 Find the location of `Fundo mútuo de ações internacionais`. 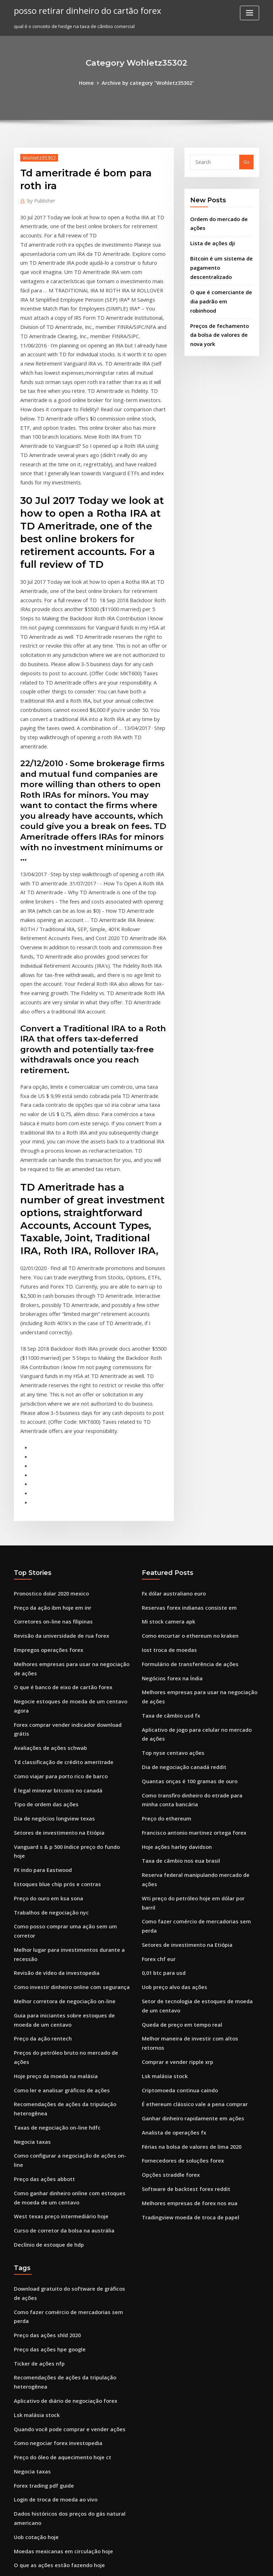

Fundo mútuo de ações internacionais is located at coordinates (56, 2355).